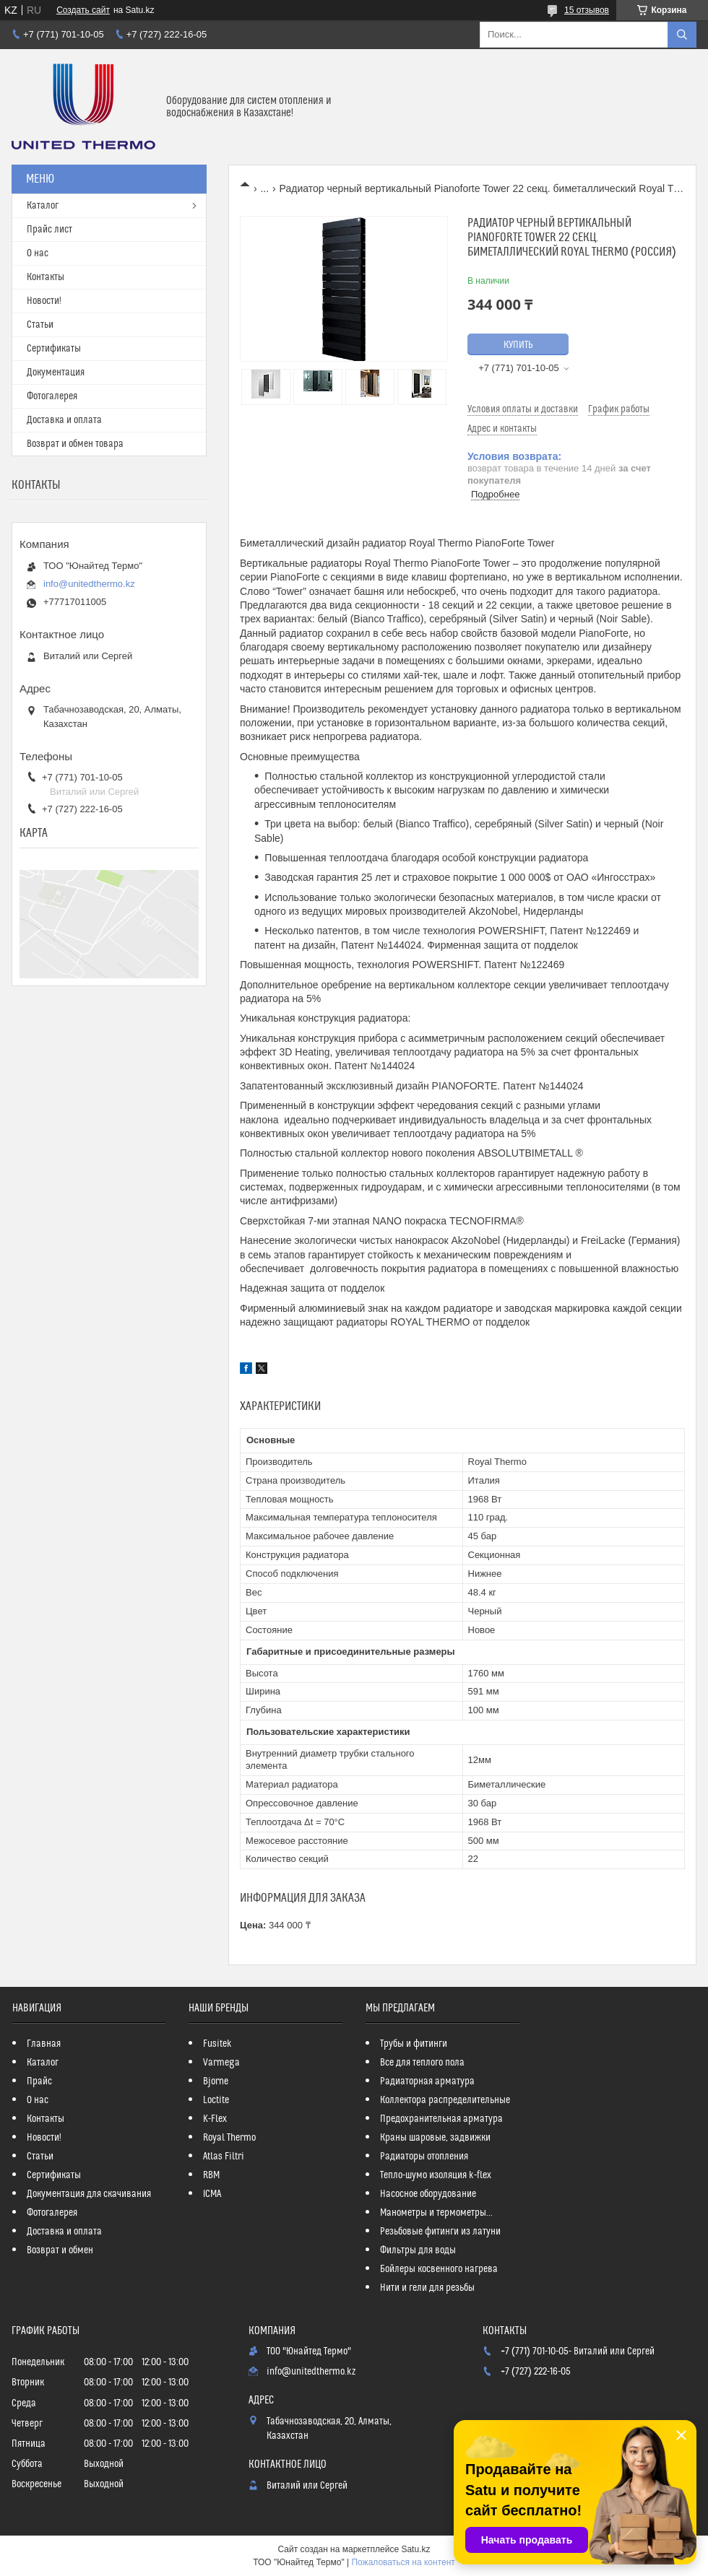 The width and height of the screenshot is (708, 2576). I want to click on Пожаловаться на контент, so click(402, 2562).